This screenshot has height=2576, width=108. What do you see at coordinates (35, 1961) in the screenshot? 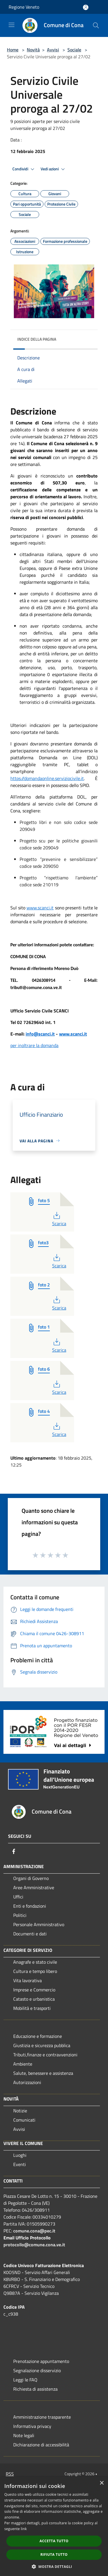
I see `Anagrafe e stato civile` at bounding box center [35, 1961].